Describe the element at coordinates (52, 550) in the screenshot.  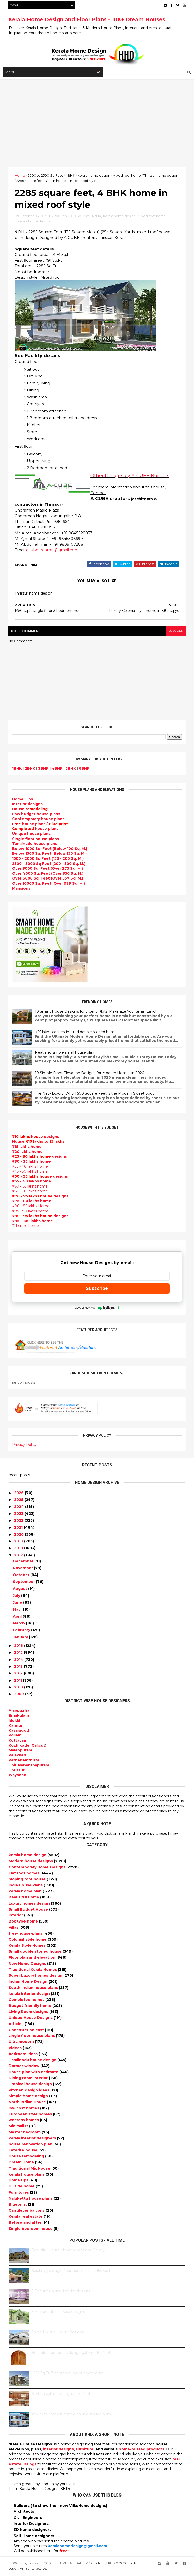
I see `acubecreators@gmail.com` at that location.